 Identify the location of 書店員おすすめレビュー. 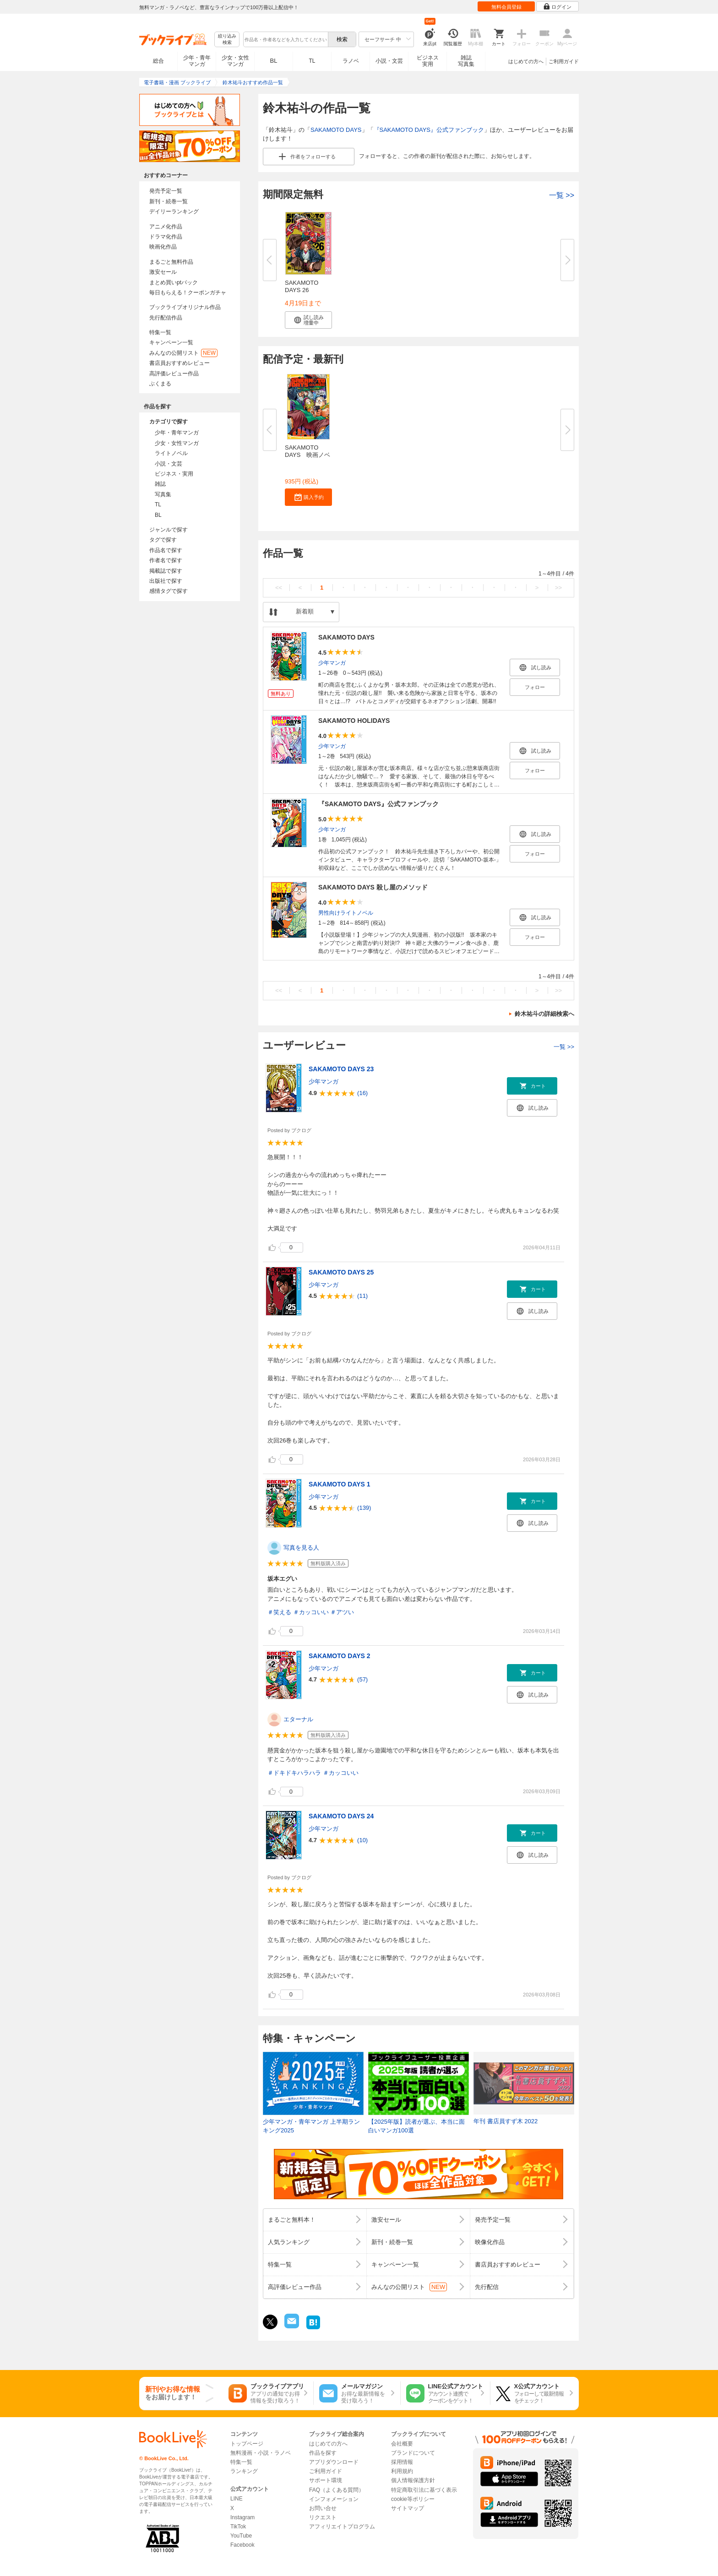
(179, 363).